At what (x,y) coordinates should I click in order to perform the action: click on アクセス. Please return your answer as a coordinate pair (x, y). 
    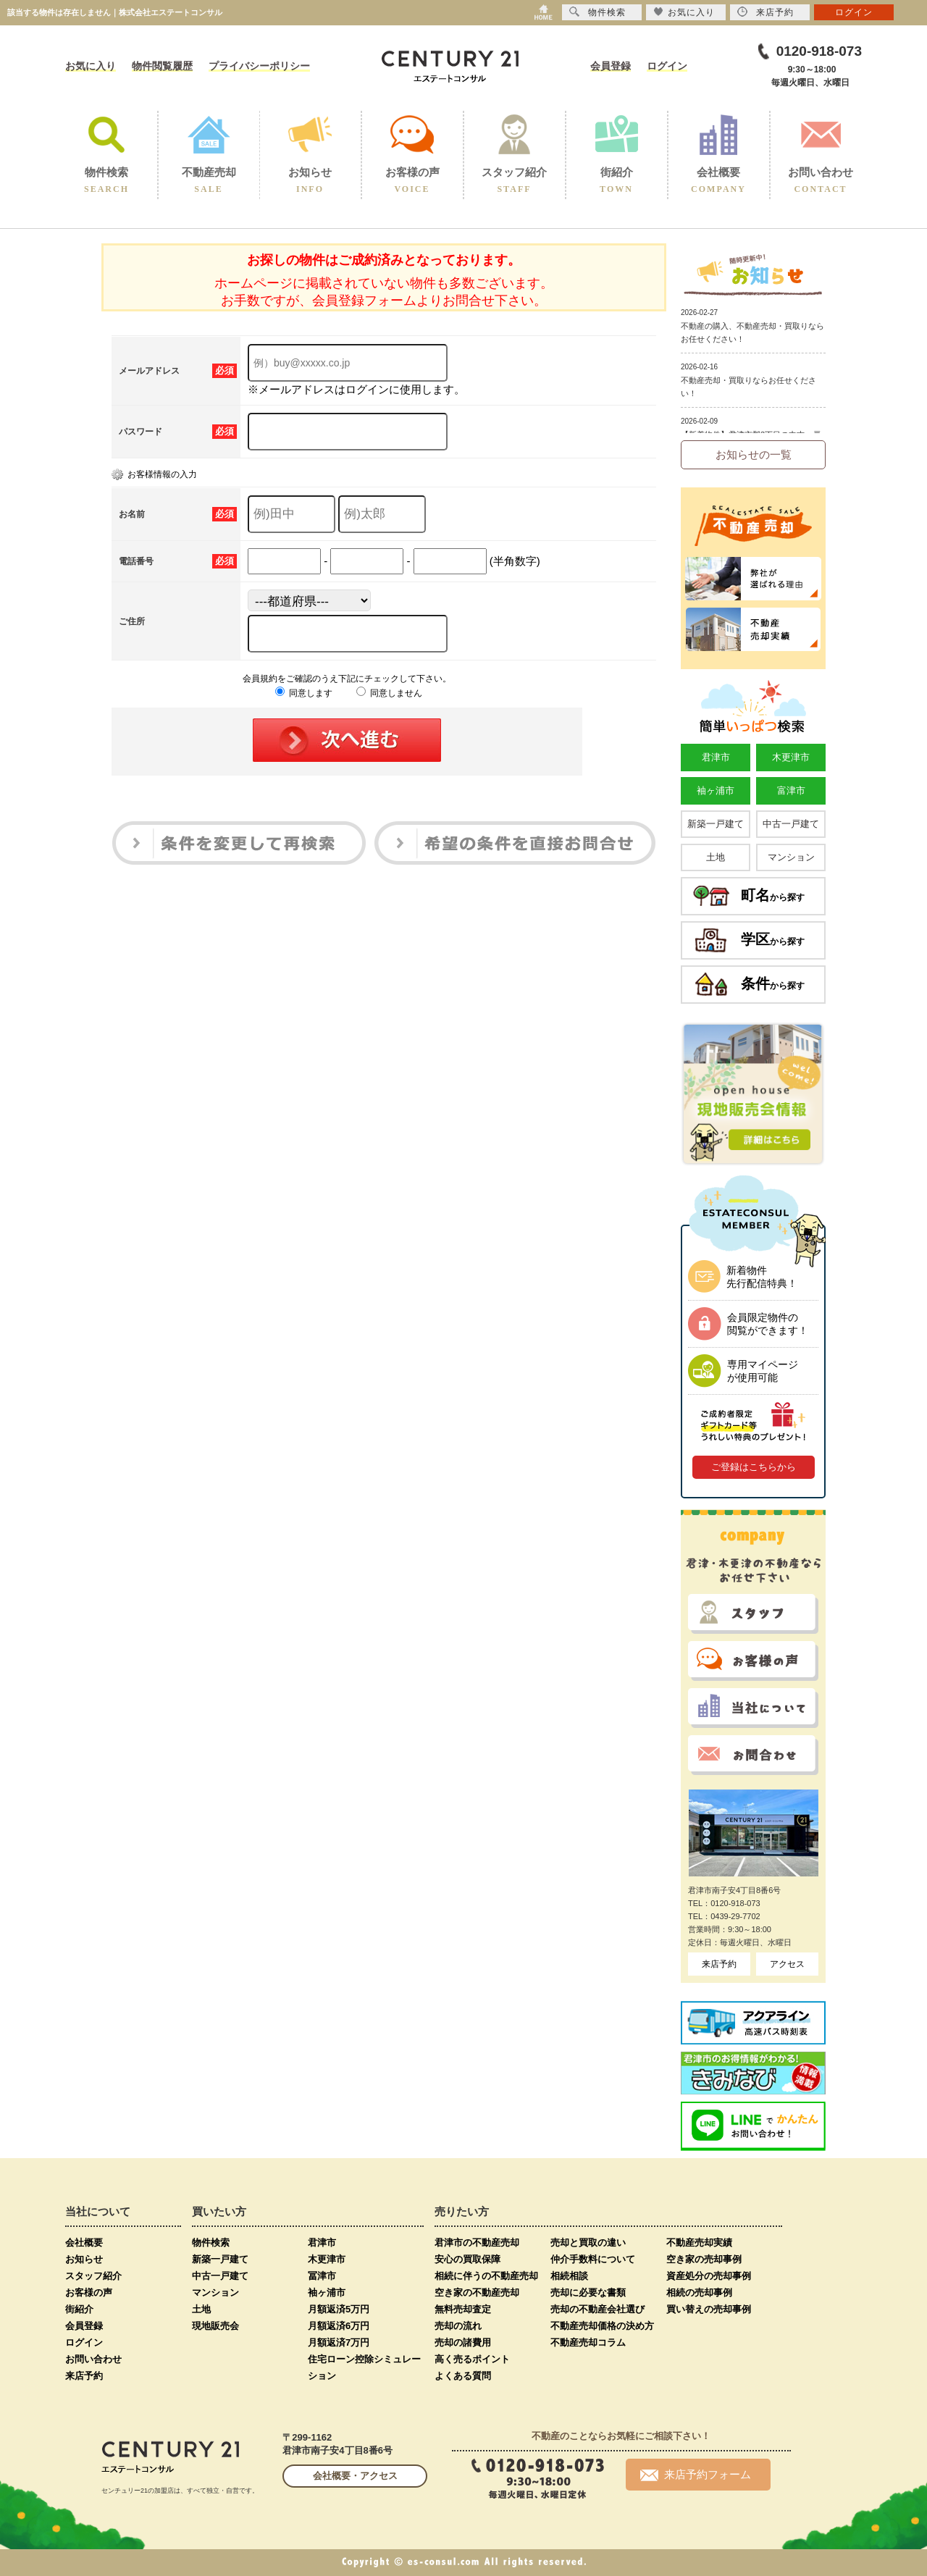
    Looking at the image, I should click on (787, 1964).